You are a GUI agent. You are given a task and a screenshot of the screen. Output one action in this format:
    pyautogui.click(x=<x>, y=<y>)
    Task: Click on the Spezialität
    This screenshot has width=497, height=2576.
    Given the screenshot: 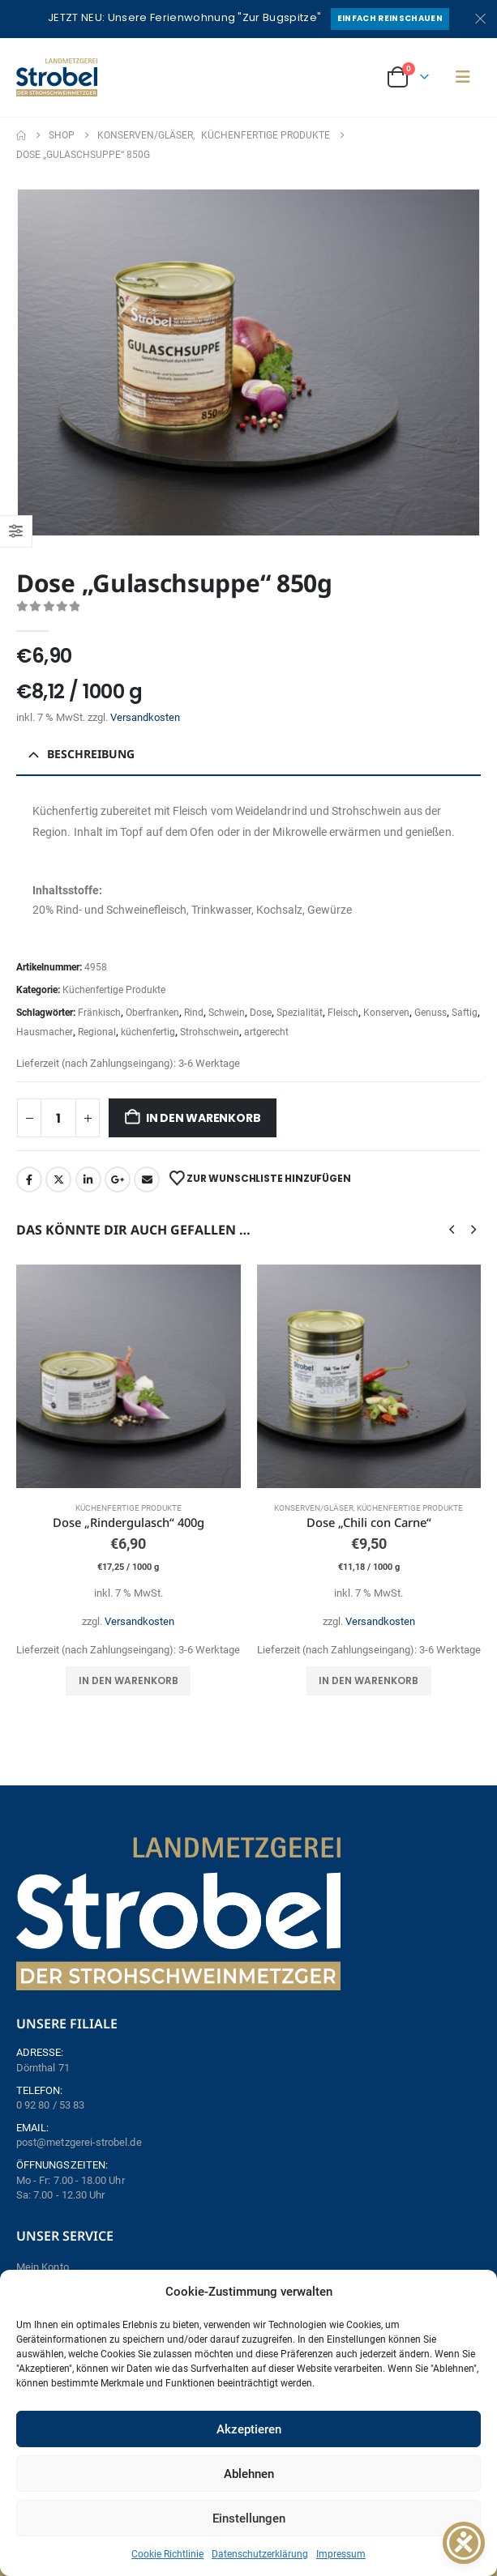 What is the action you would take?
    pyautogui.click(x=299, y=1012)
    